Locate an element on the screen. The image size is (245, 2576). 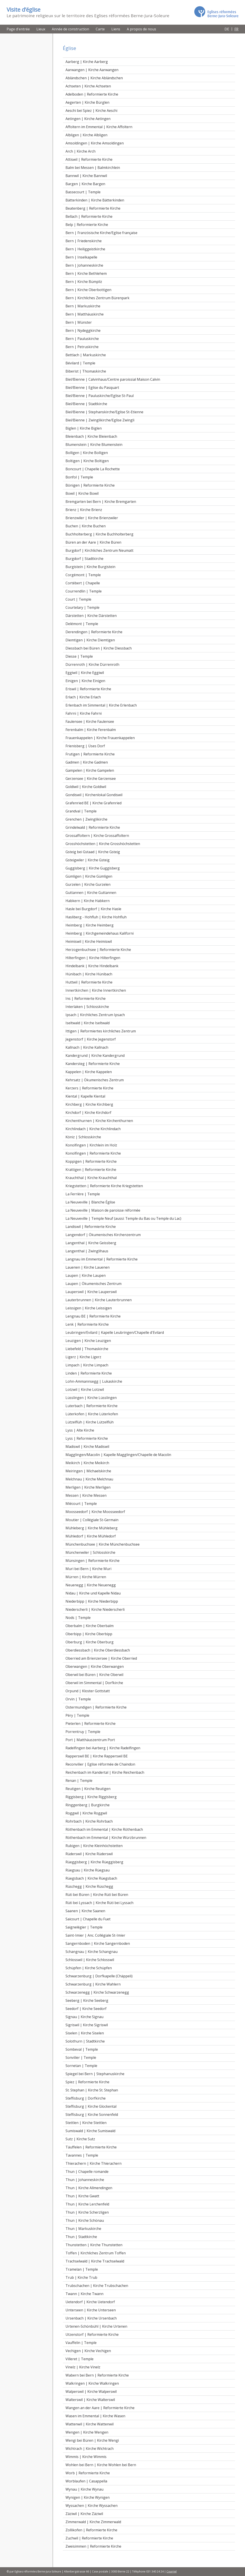
Trub | is located at coordinates (81, 2277).